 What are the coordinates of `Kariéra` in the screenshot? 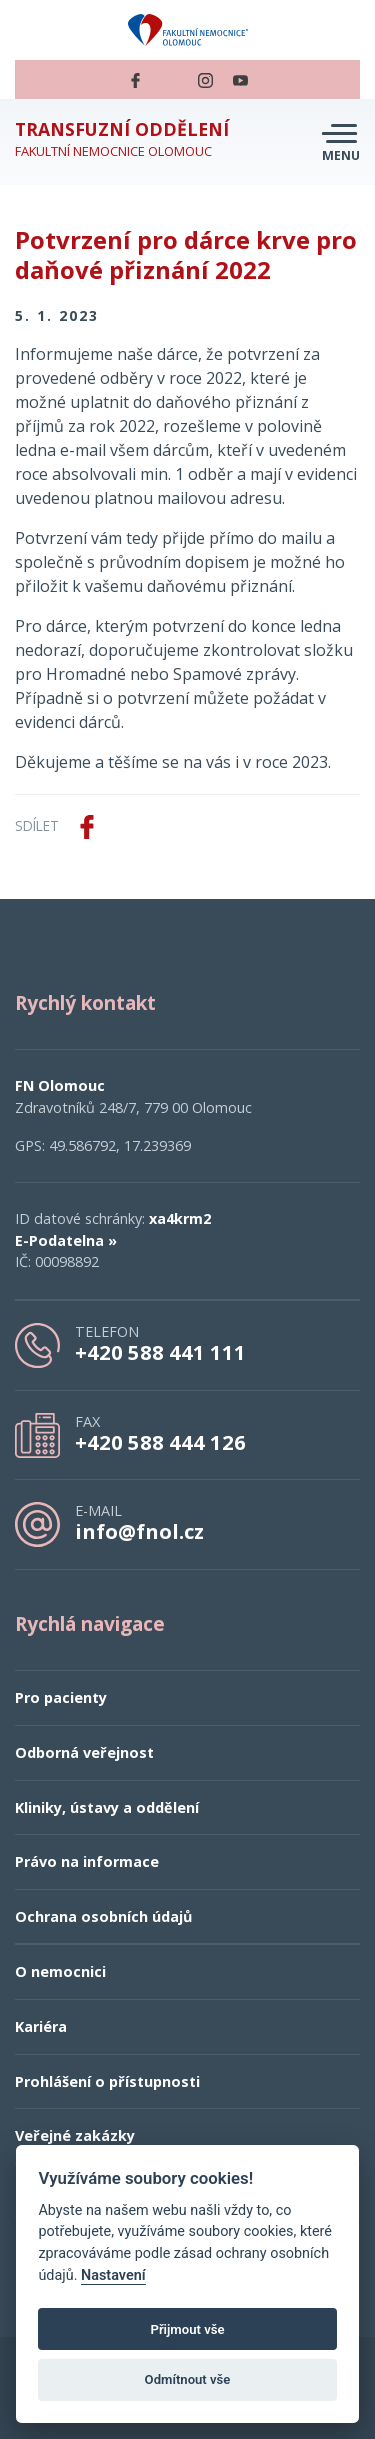 It's located at (41, 2026).